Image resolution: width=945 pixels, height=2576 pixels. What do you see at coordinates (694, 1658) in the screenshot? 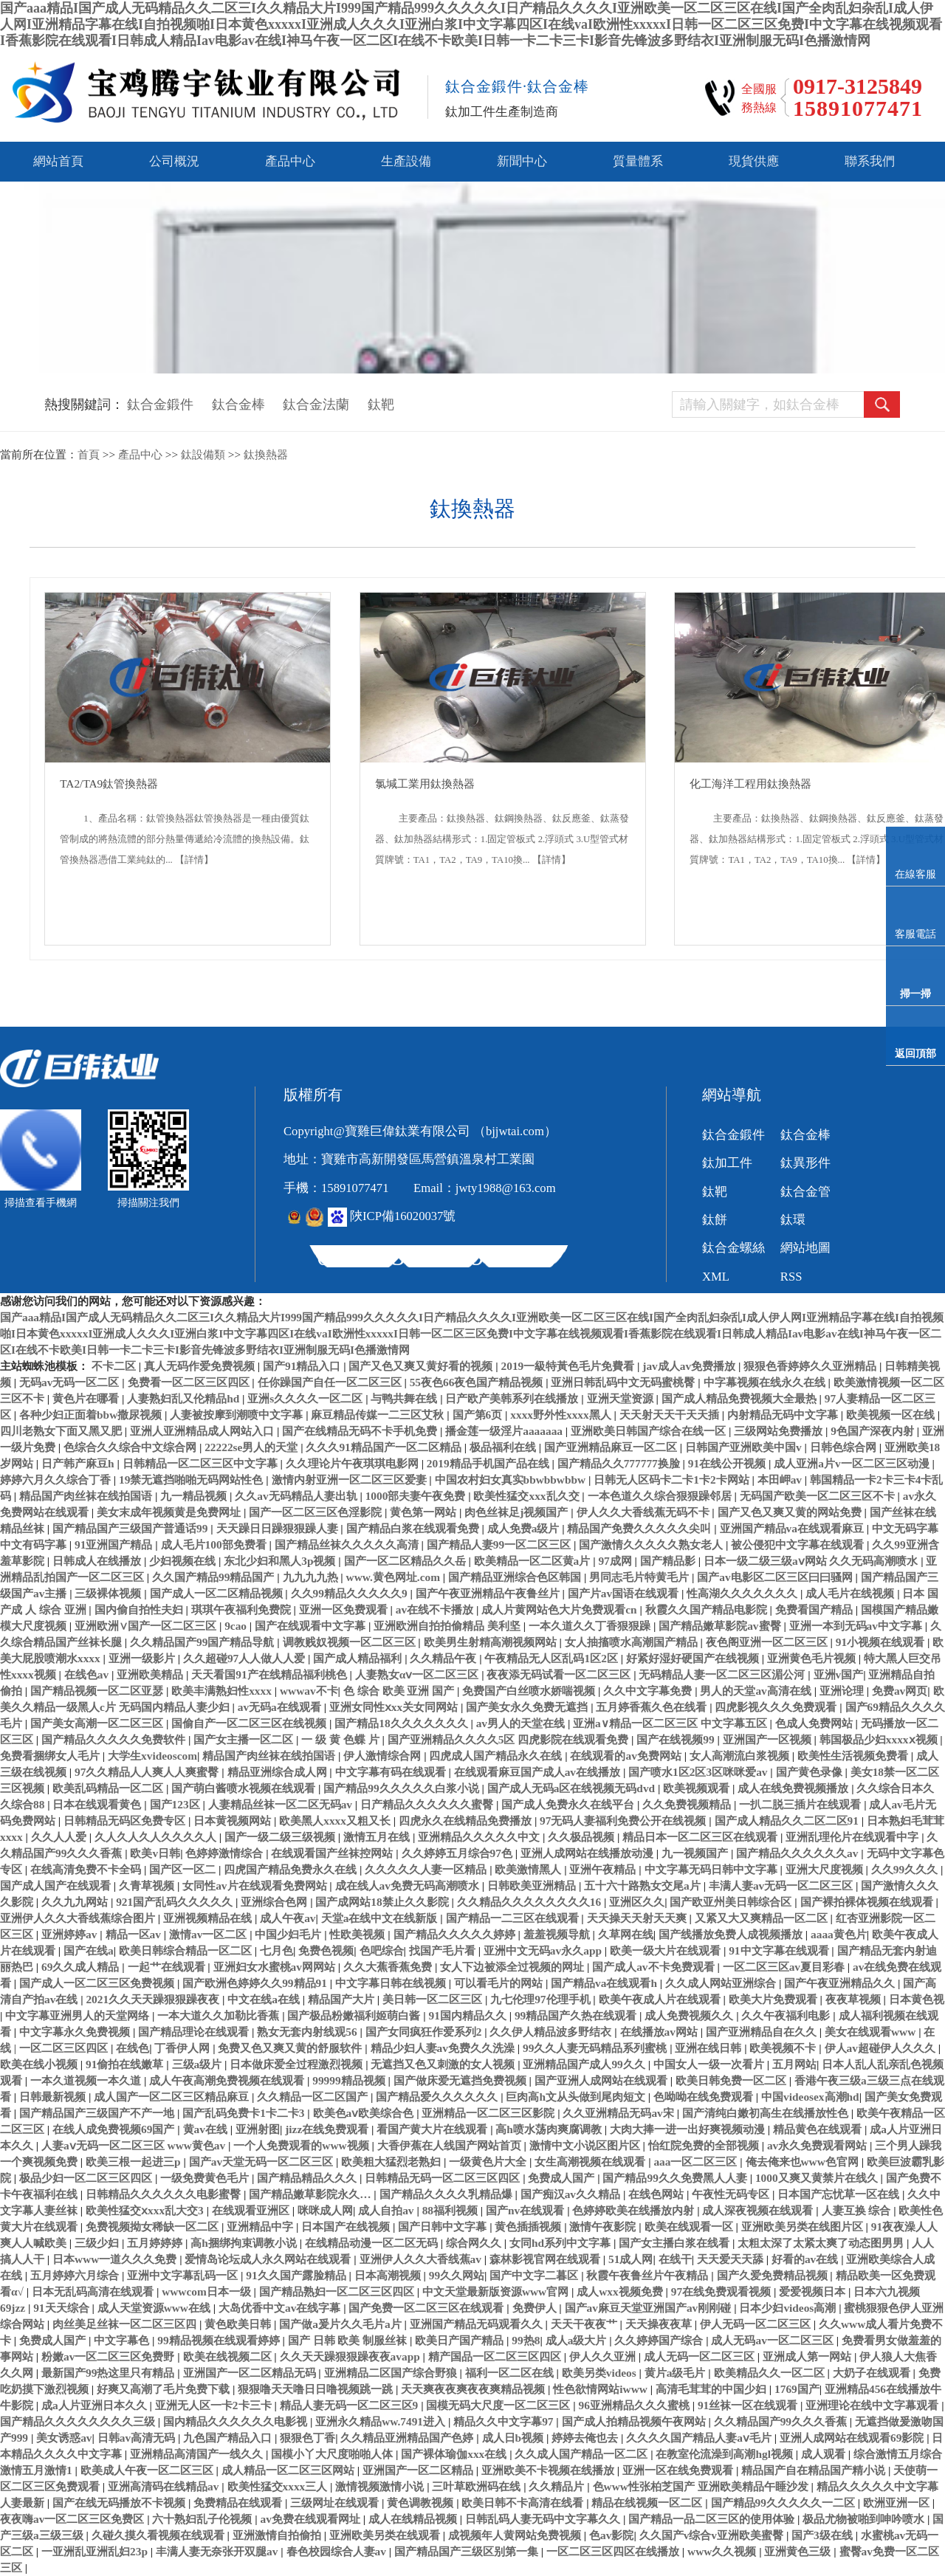
I see `好紧好湿好硬国产在线视频` at bounding box center [694, 1658].